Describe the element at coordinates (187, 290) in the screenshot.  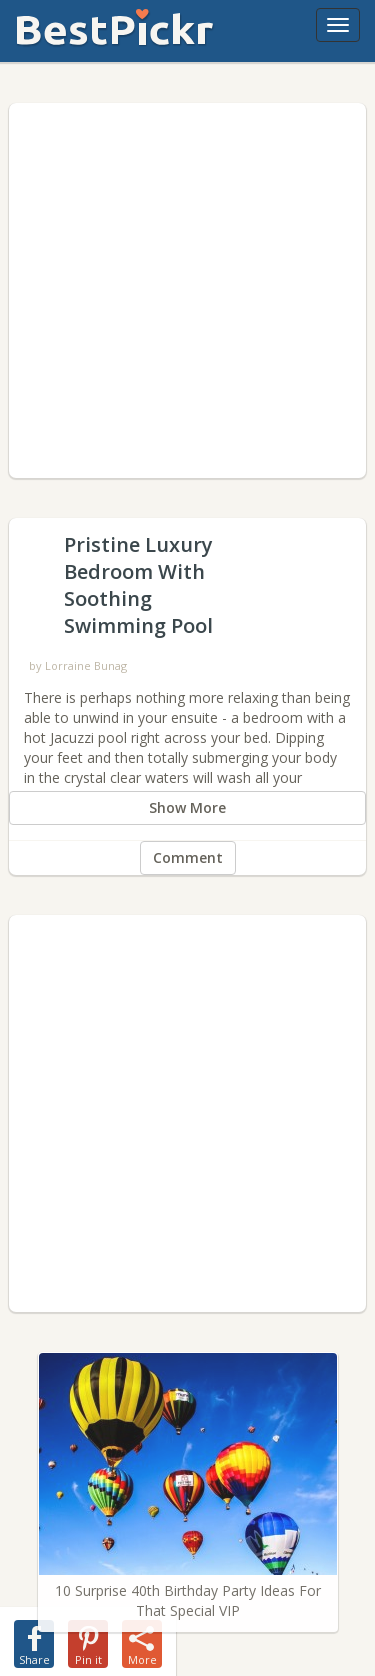
I see `[Advertisement]` at that location.